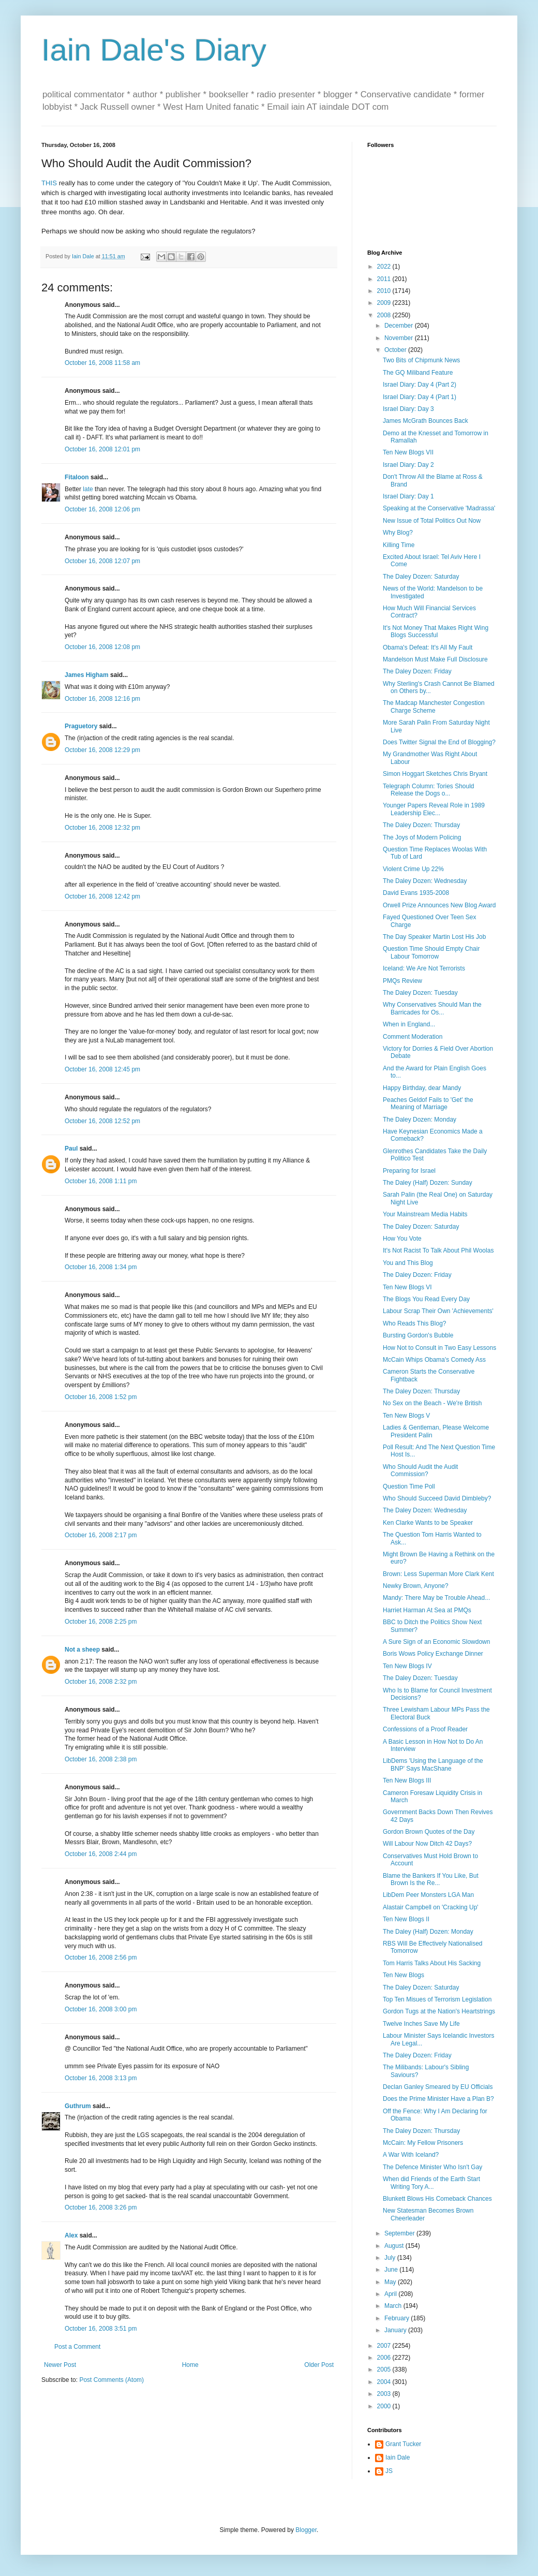  What do you see at coordinates (391, 2269) in the screenshot?
I see `June` at bounding box center [391, 2269].